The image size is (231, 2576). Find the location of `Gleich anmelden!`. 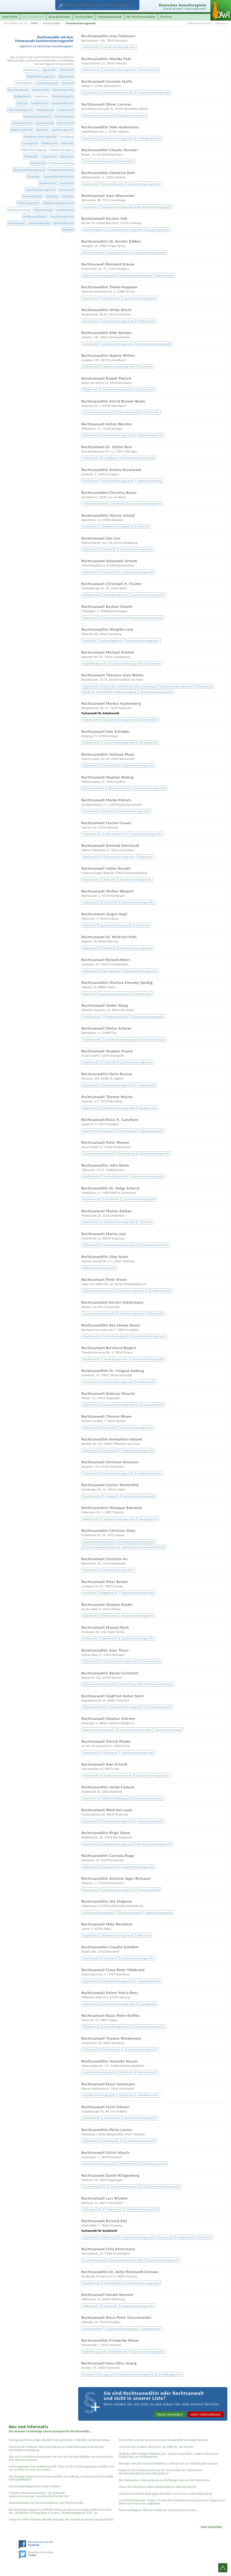

Gleich anmelden! is located at coordinates (170, 2414).